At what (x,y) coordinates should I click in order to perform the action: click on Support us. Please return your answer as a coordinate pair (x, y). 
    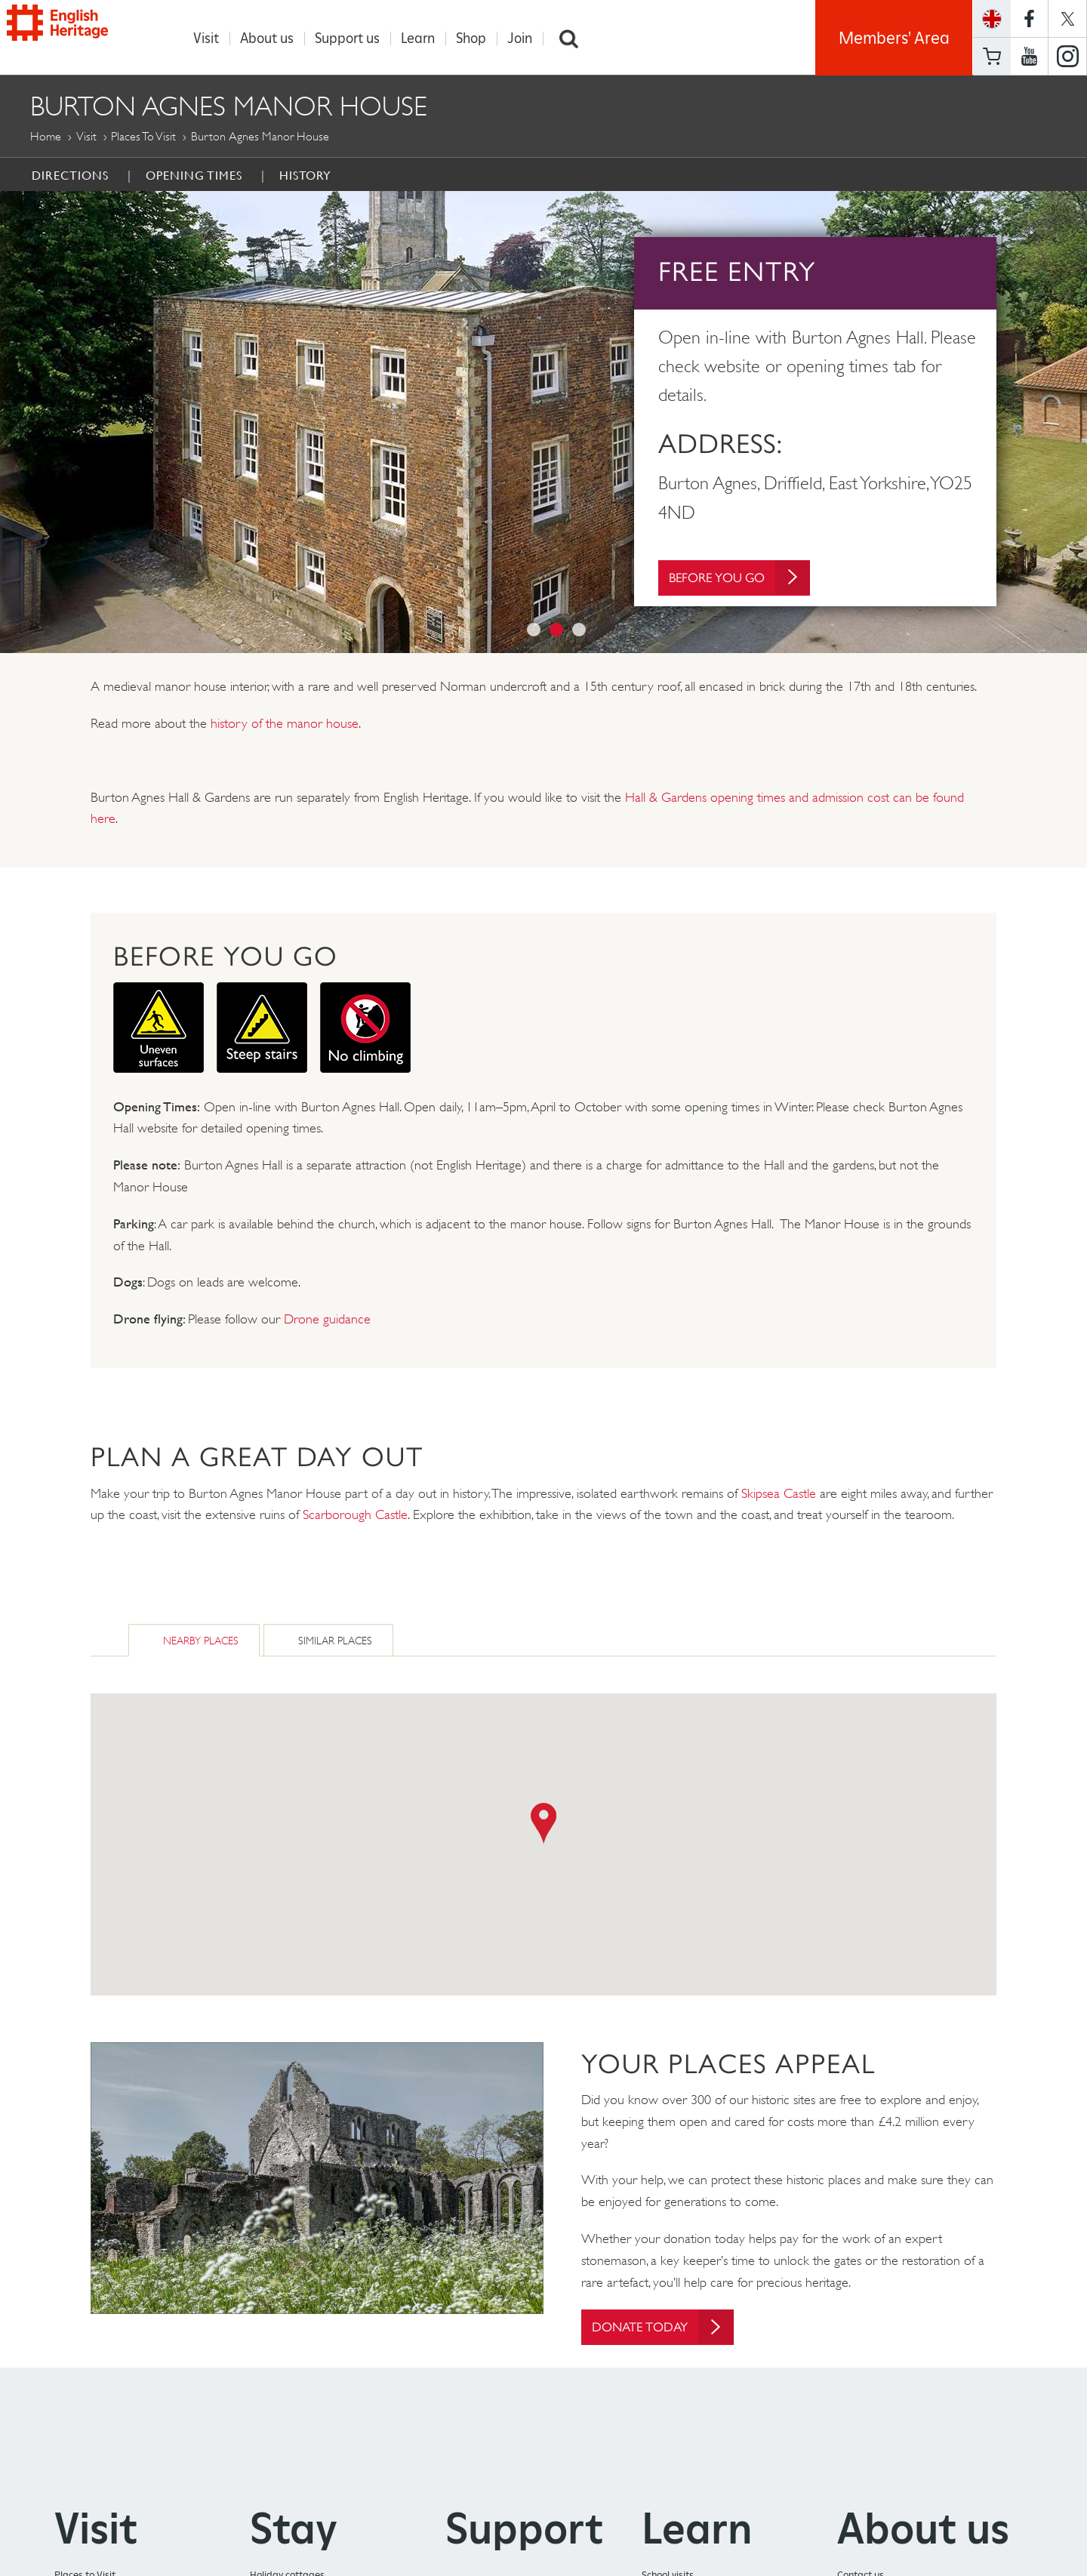
    Looking at the image, I should click on (353, 38).